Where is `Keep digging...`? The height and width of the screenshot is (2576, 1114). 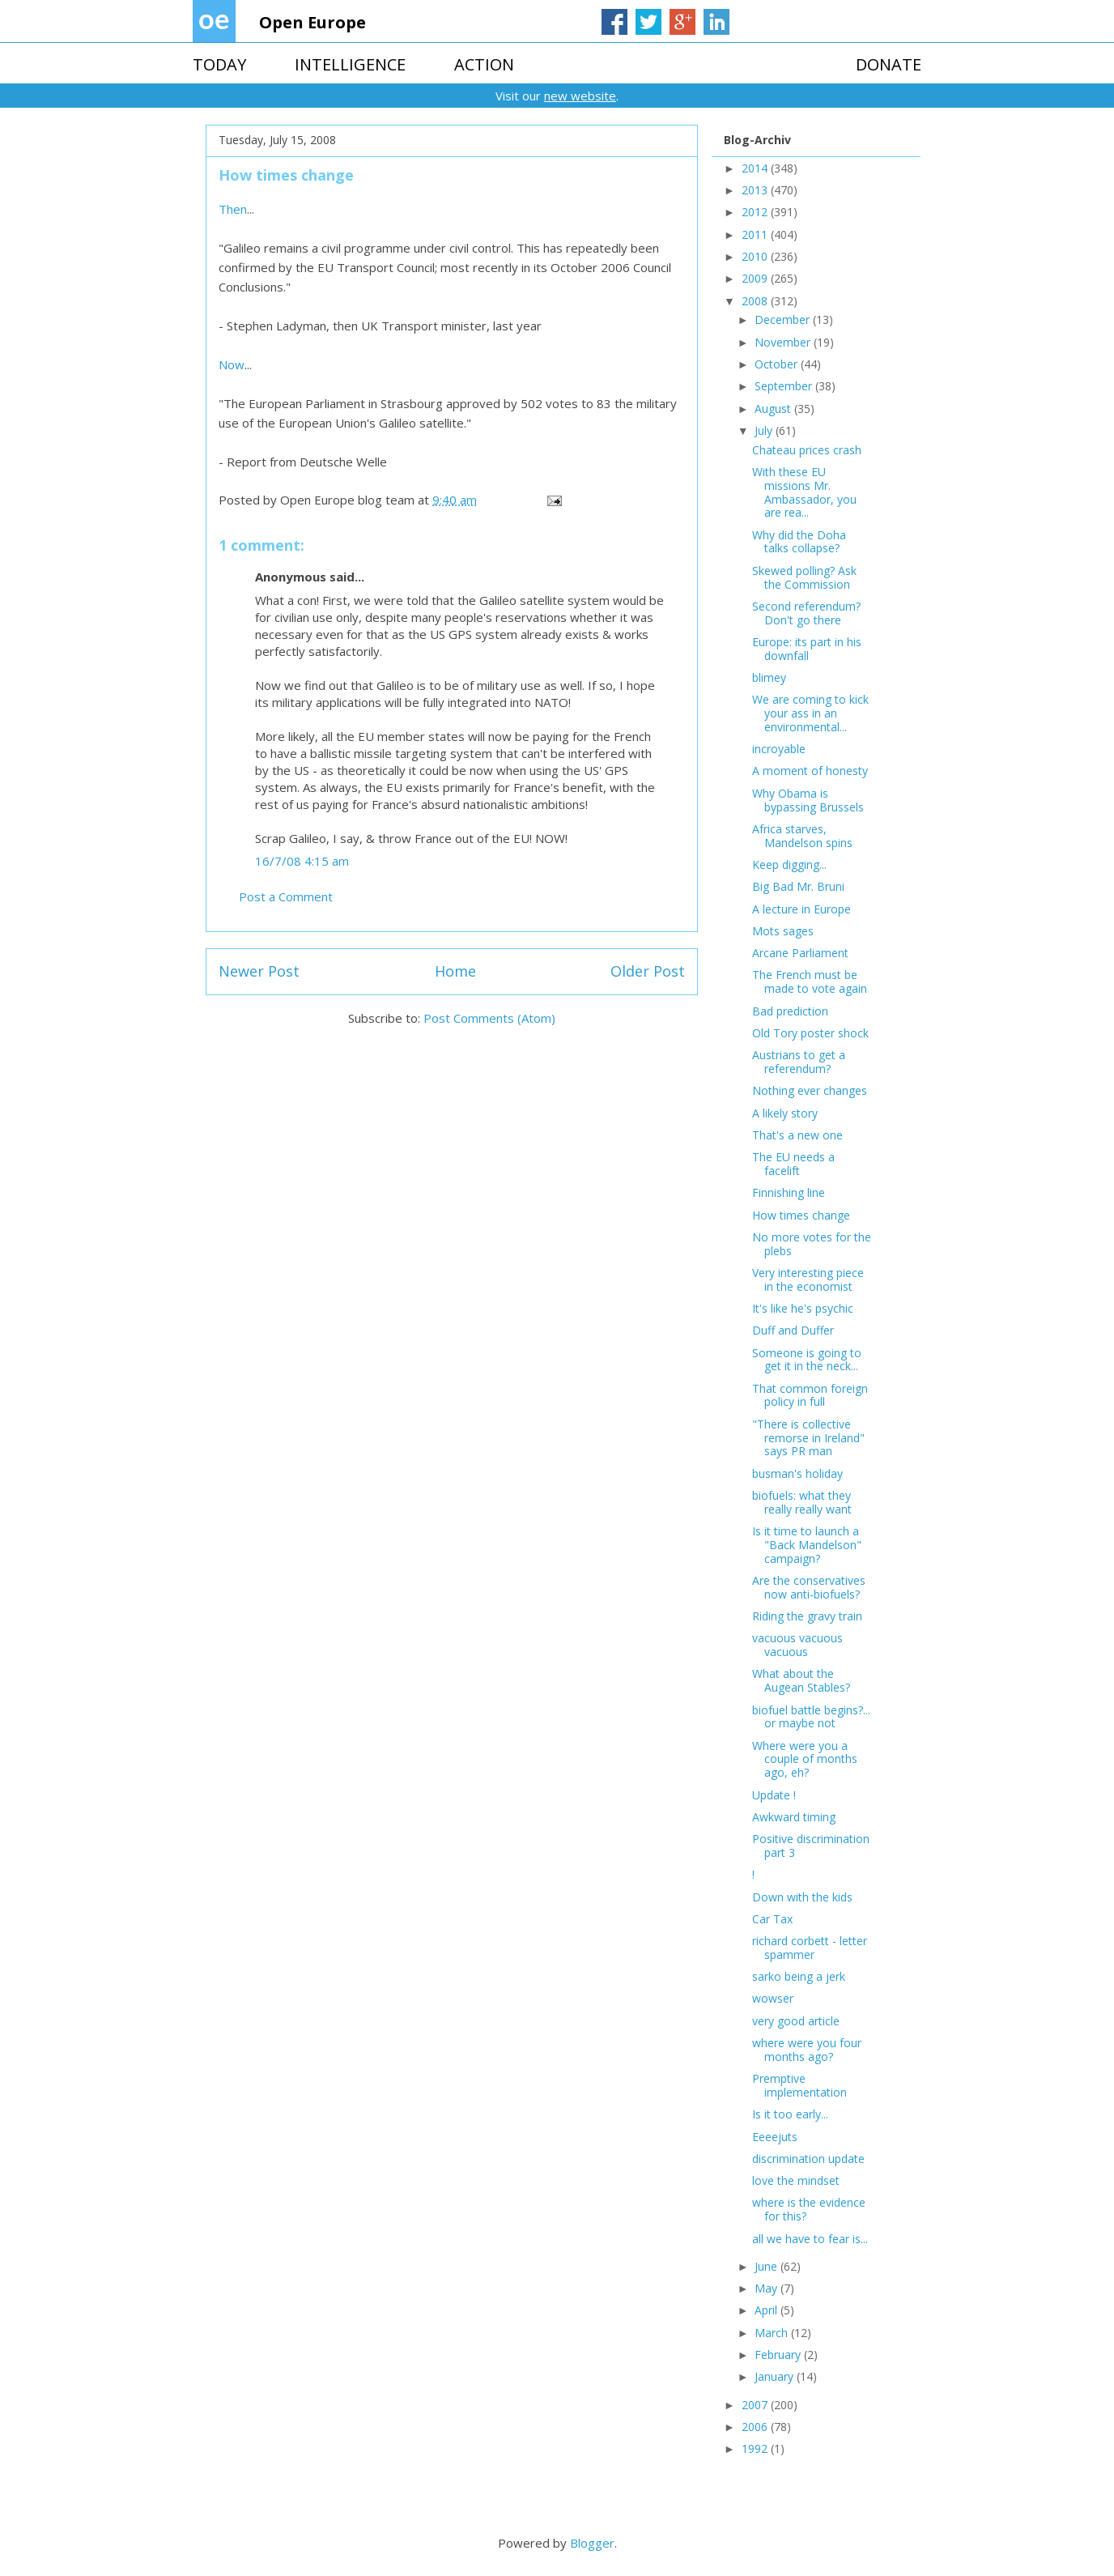 Keep digging... is located at coordinates (789, 864).